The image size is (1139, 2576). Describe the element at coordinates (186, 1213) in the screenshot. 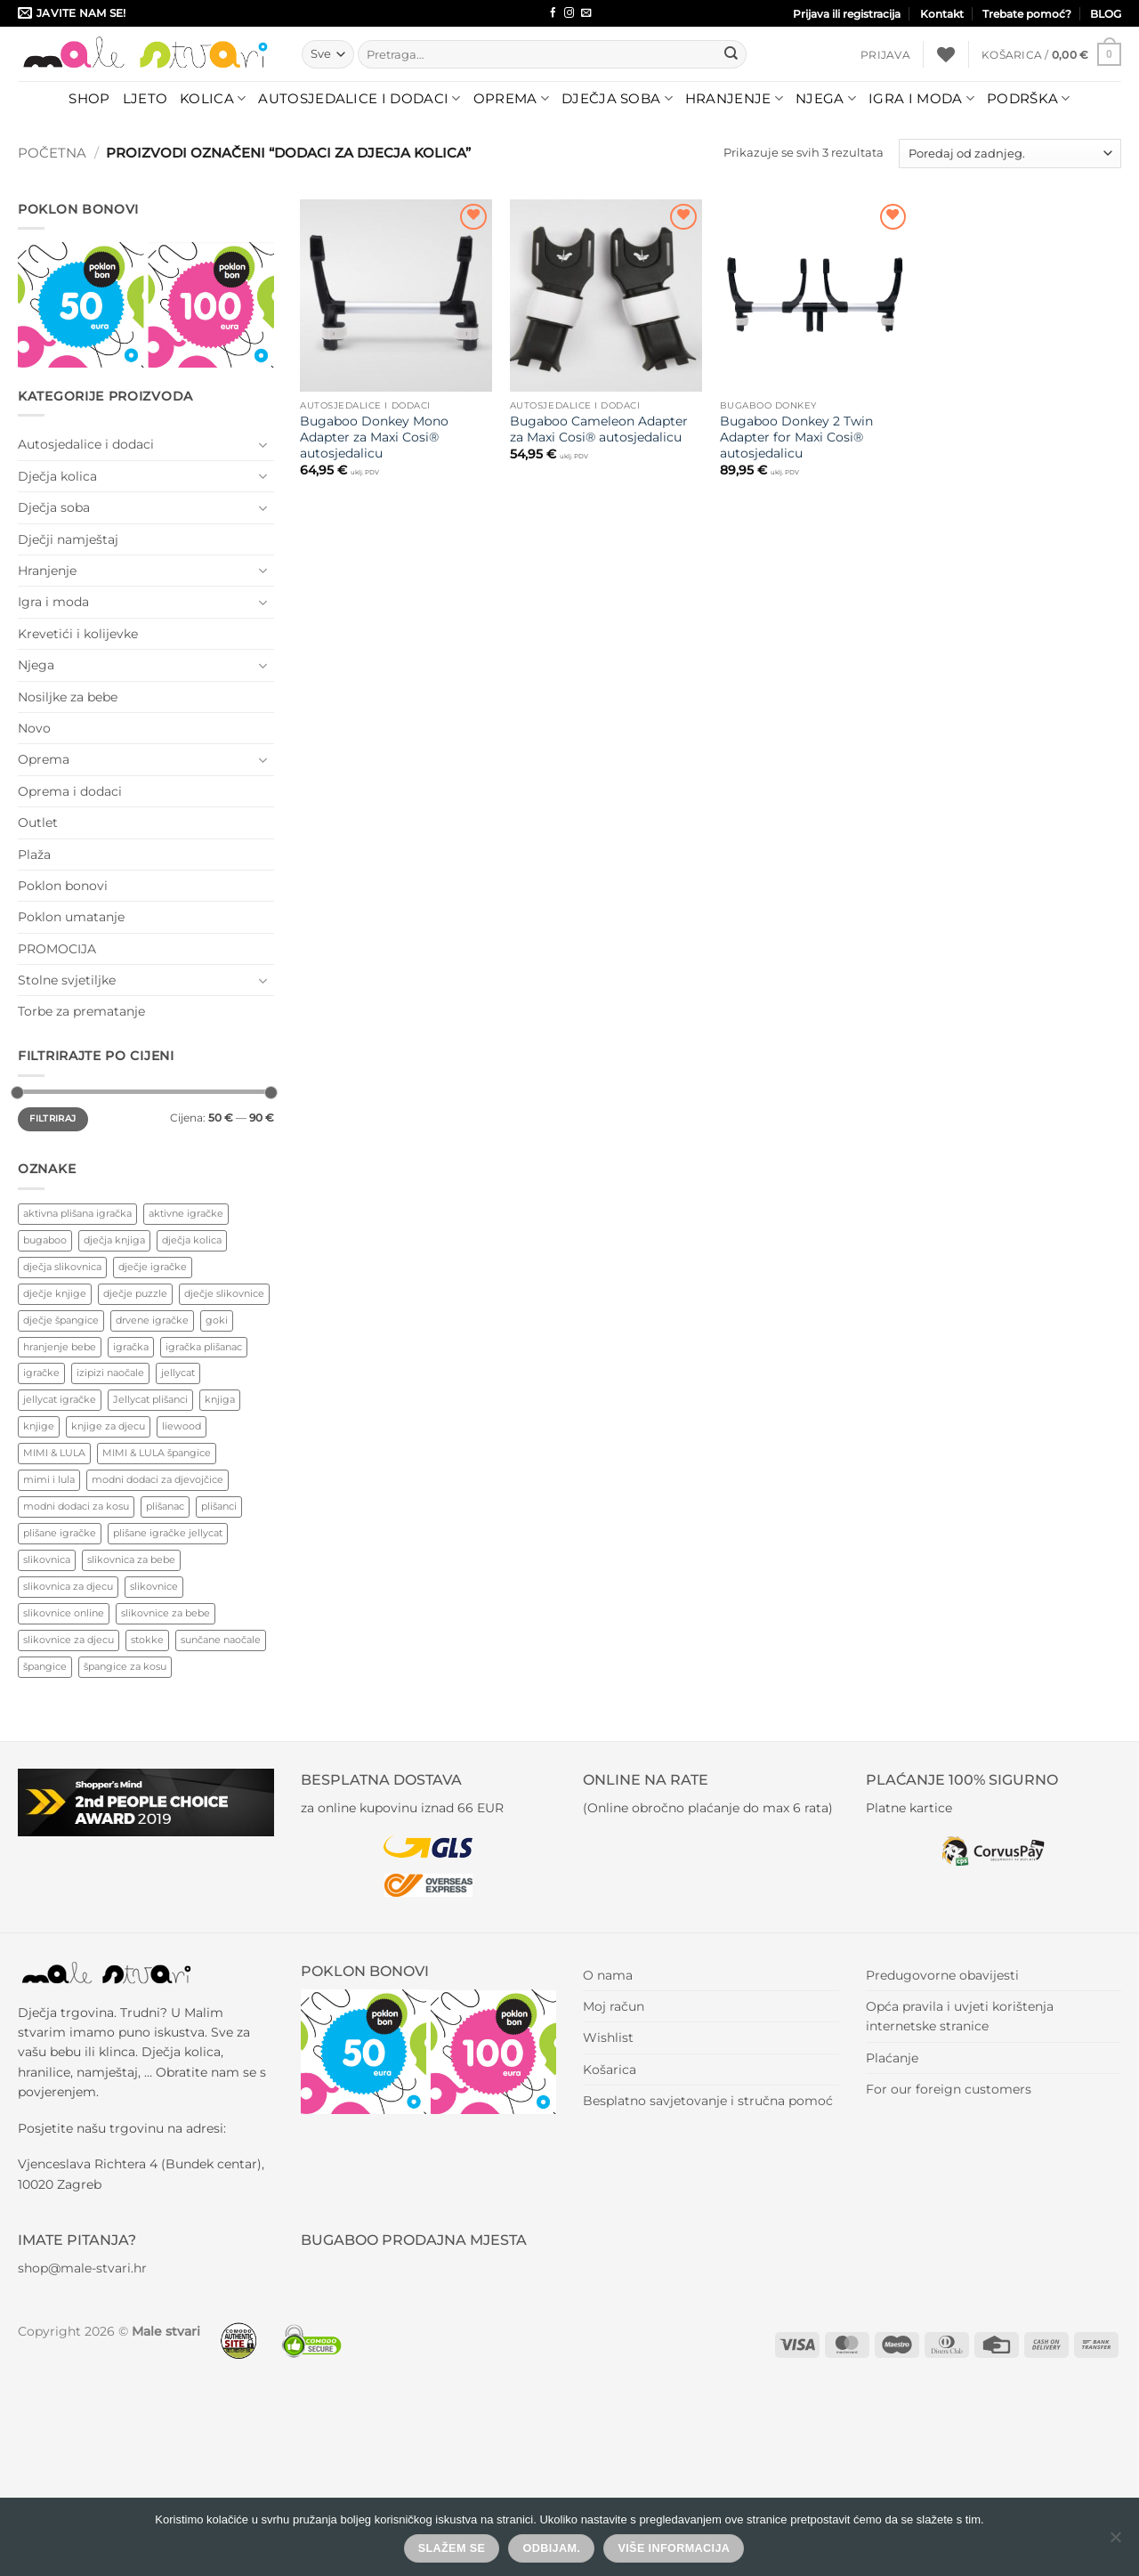

I see `aktivne igračke [aktivne igračke (244 proizvoda)]` at that location.